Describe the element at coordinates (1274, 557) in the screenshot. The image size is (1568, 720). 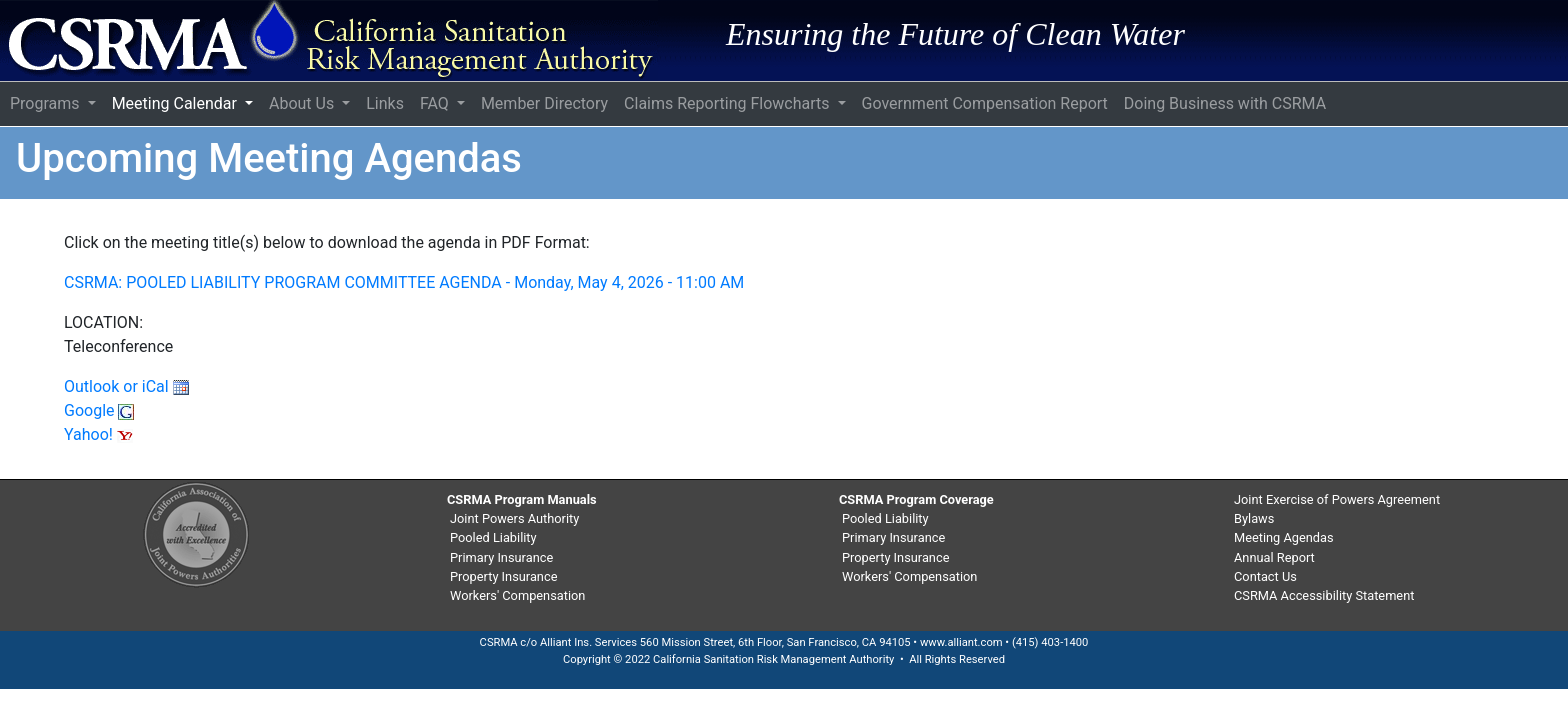
I see `Annual Report` at that location.